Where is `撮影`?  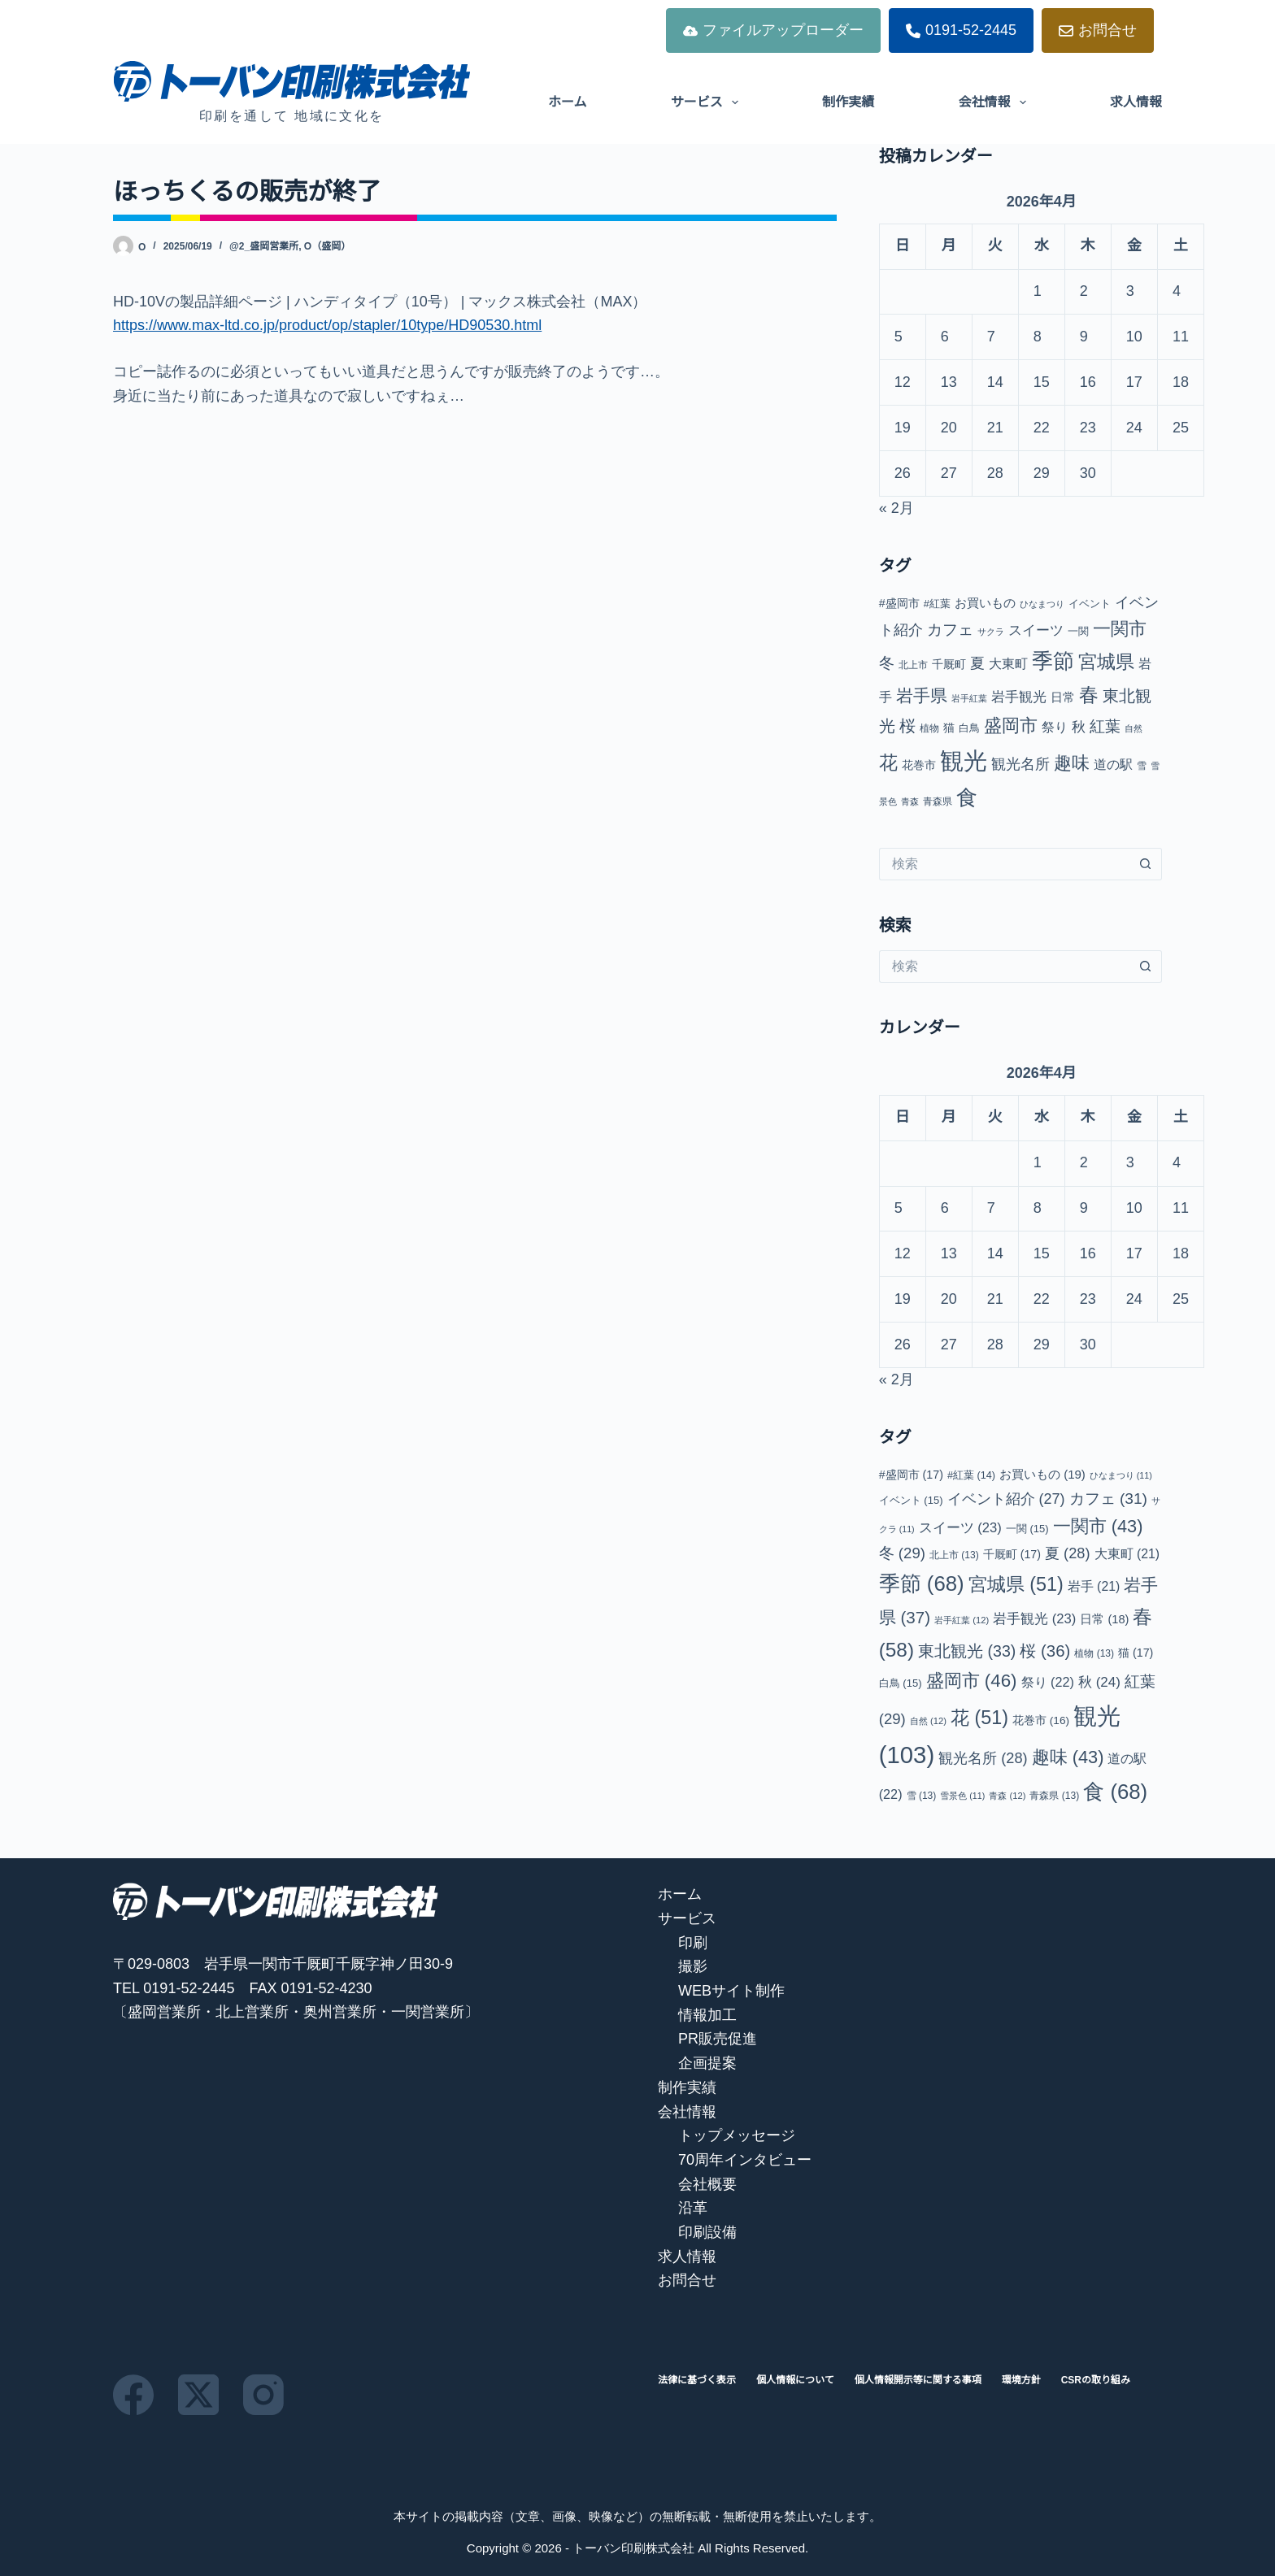
撮影 is located at coordinates (692, 1966).